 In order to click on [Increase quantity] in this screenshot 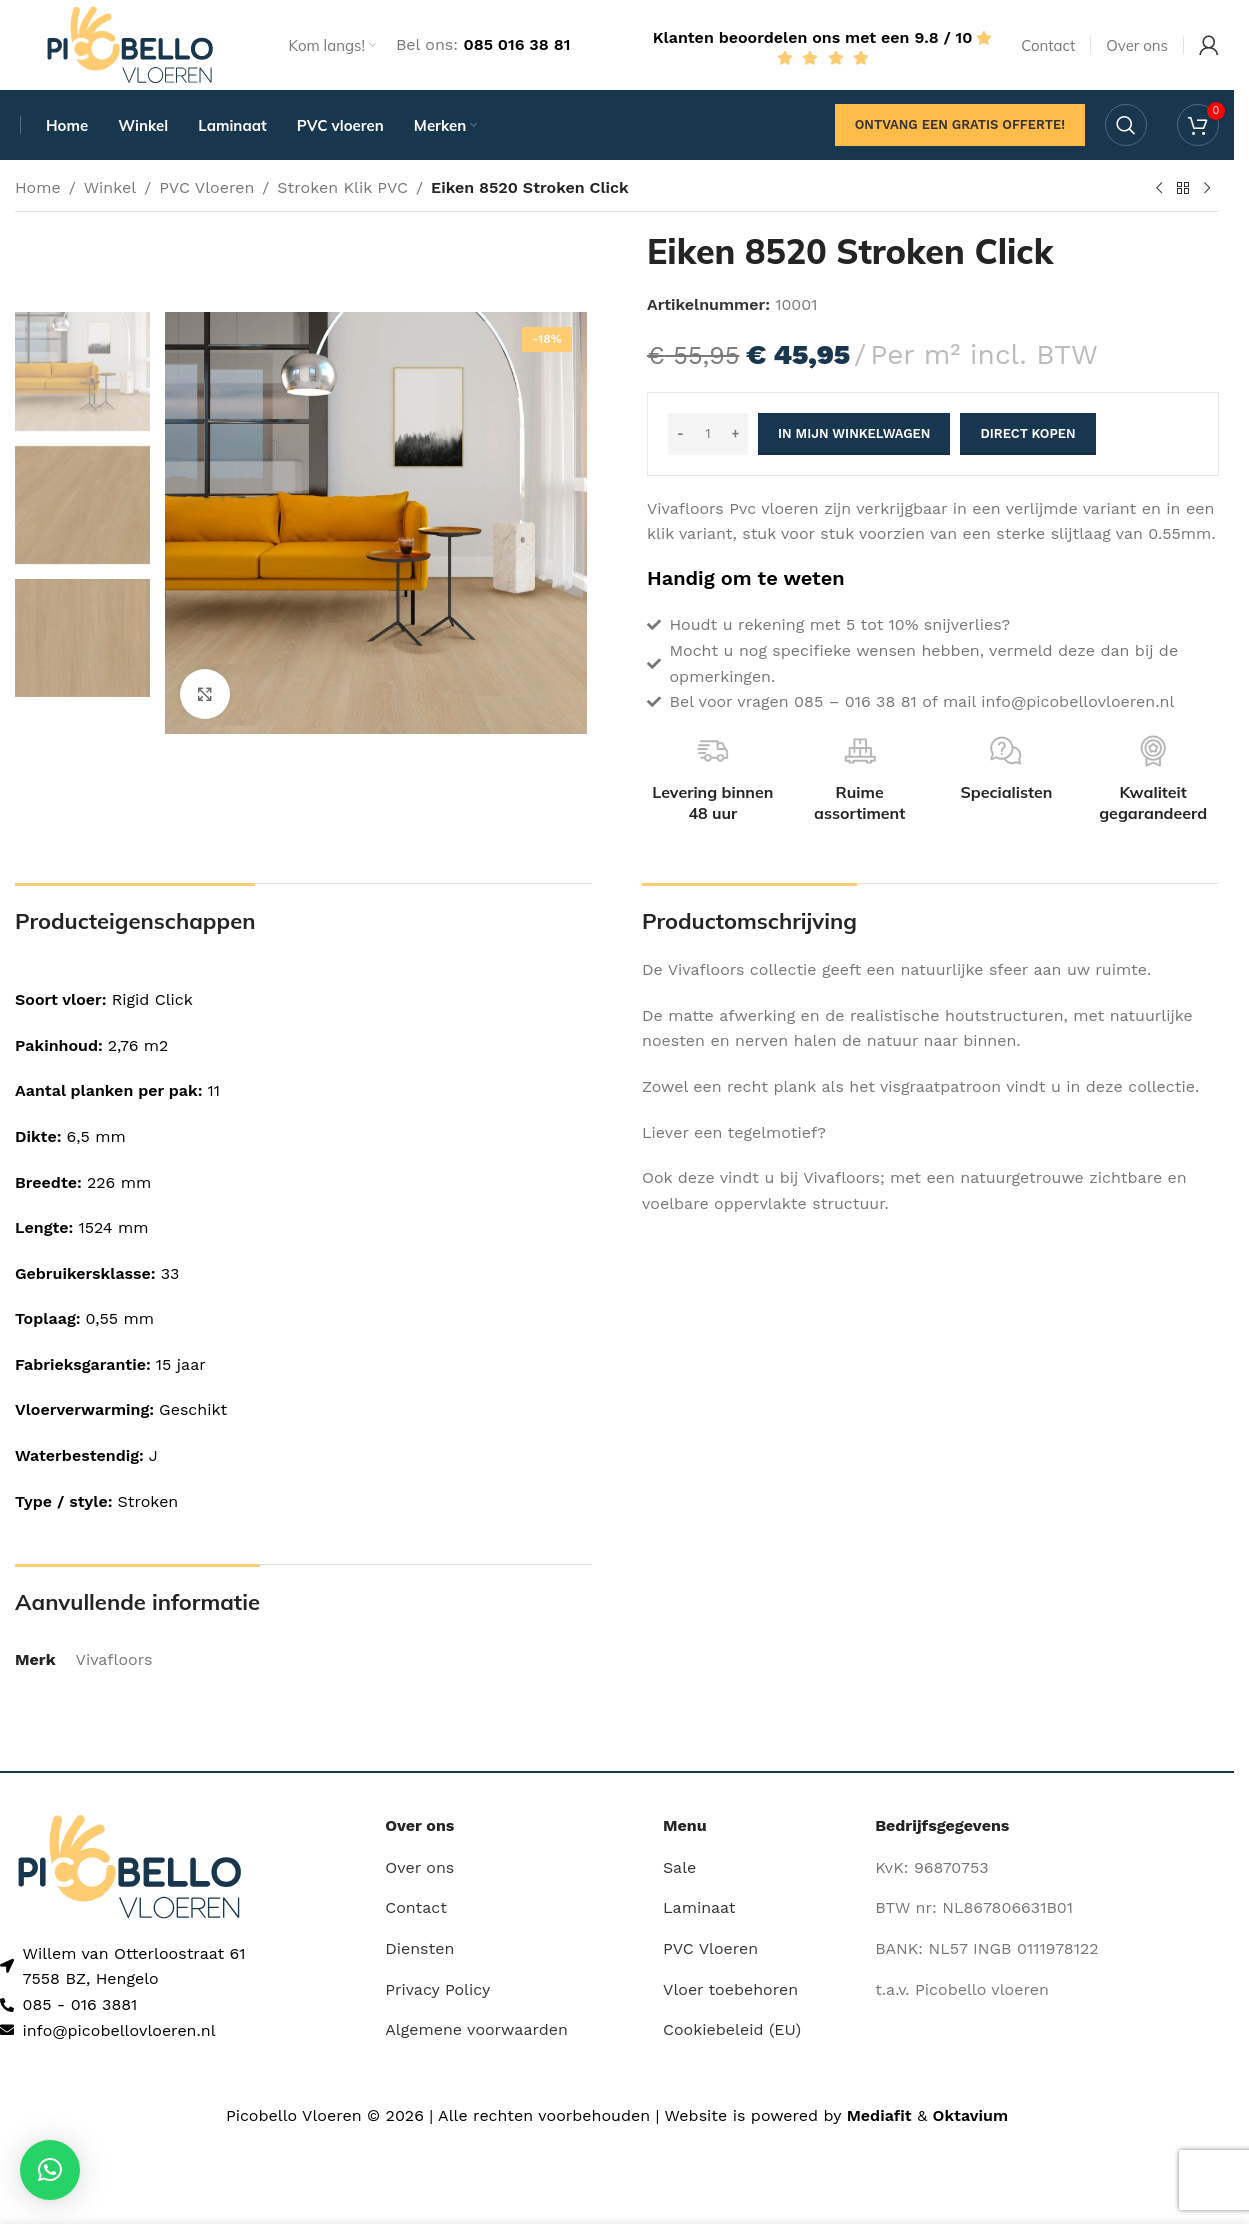, I will do `click(735, 434)`.